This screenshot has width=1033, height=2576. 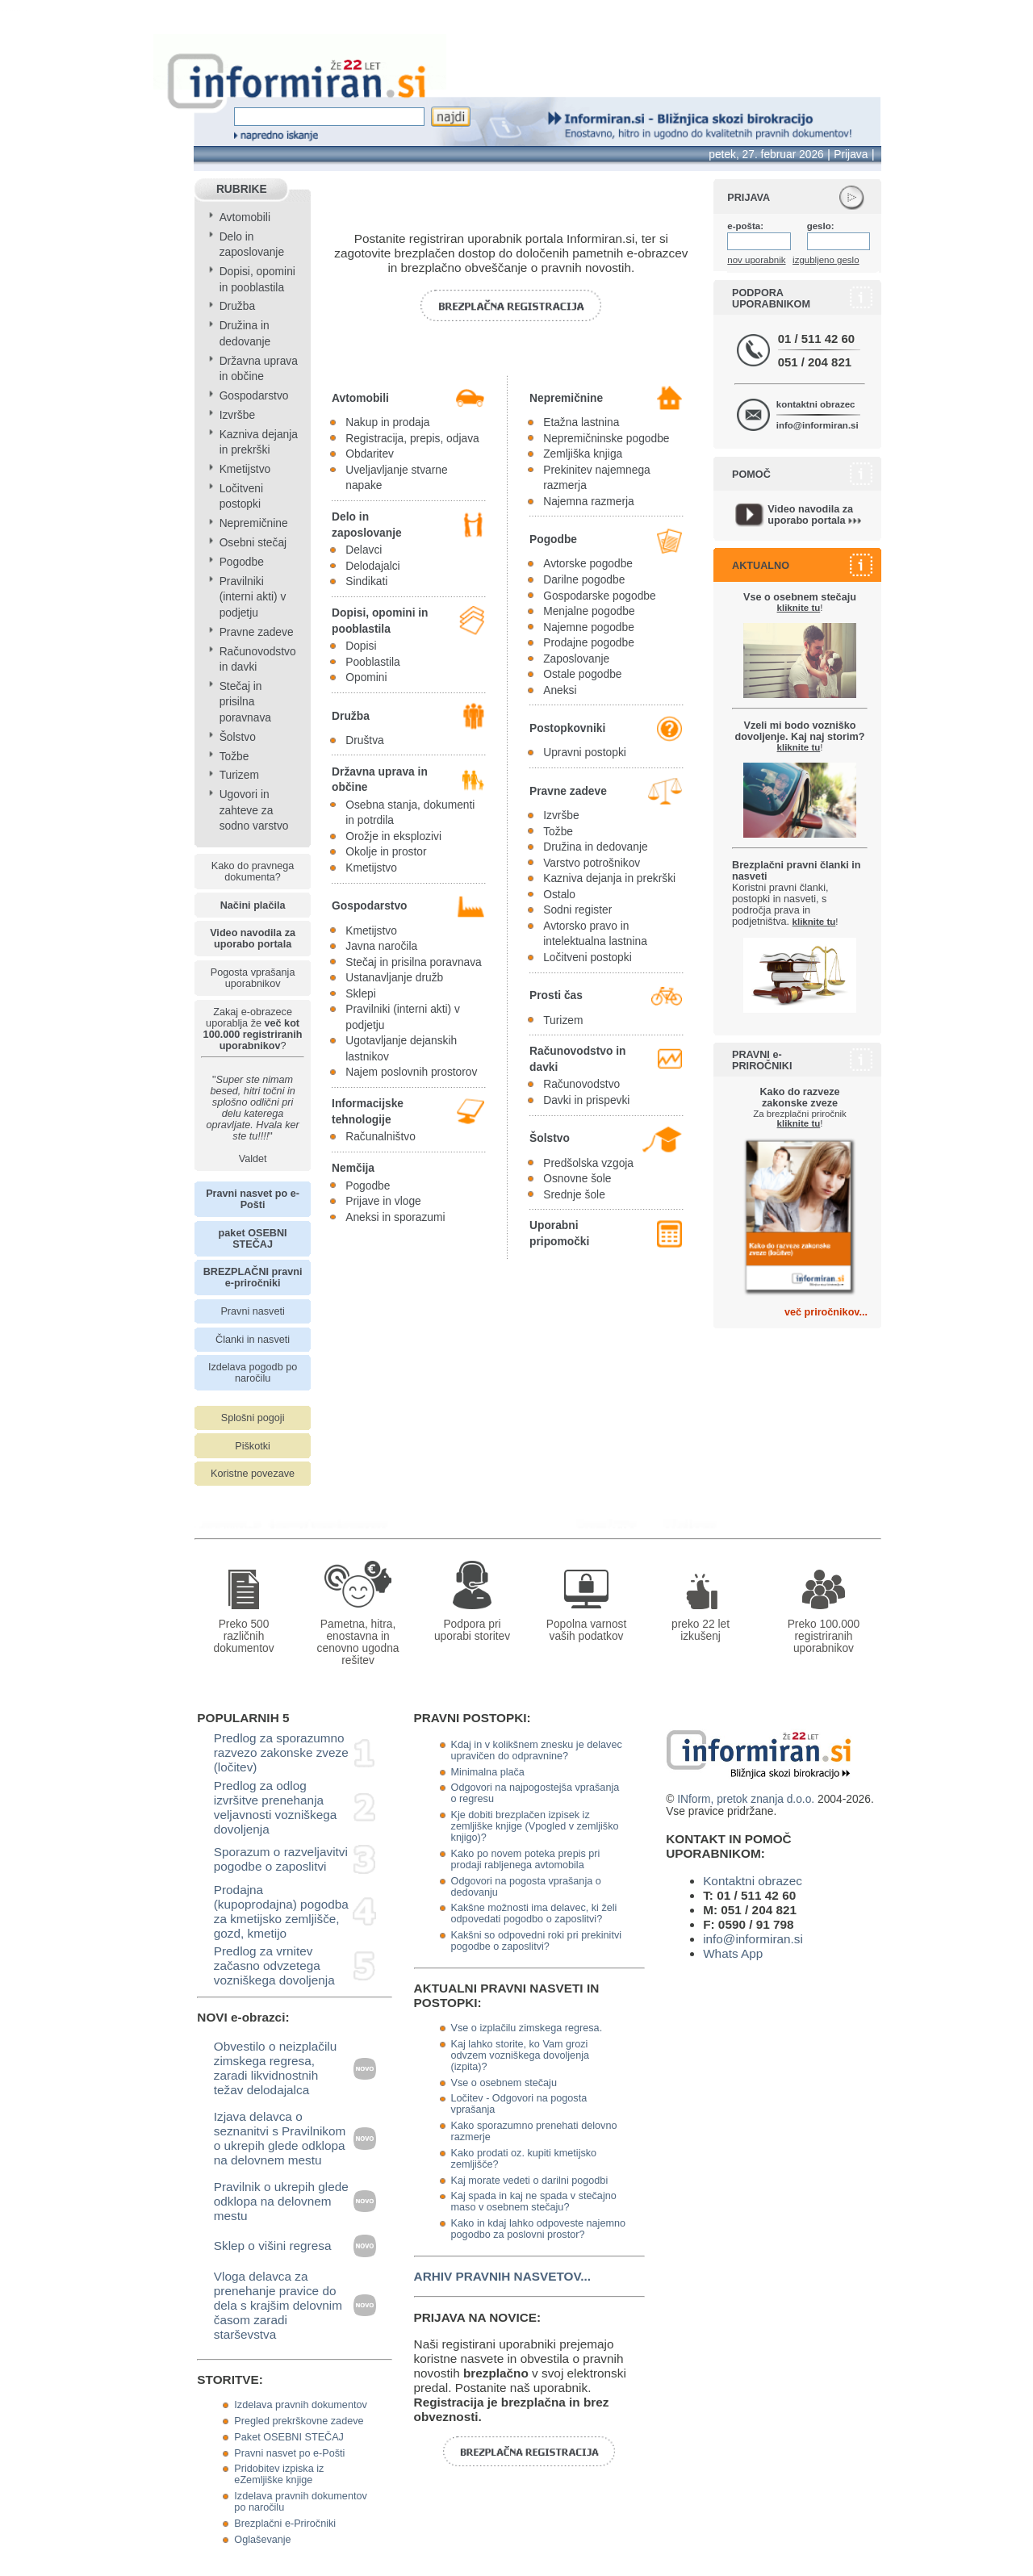 I want to click on Prosti čas, so click(x=556, y=995).